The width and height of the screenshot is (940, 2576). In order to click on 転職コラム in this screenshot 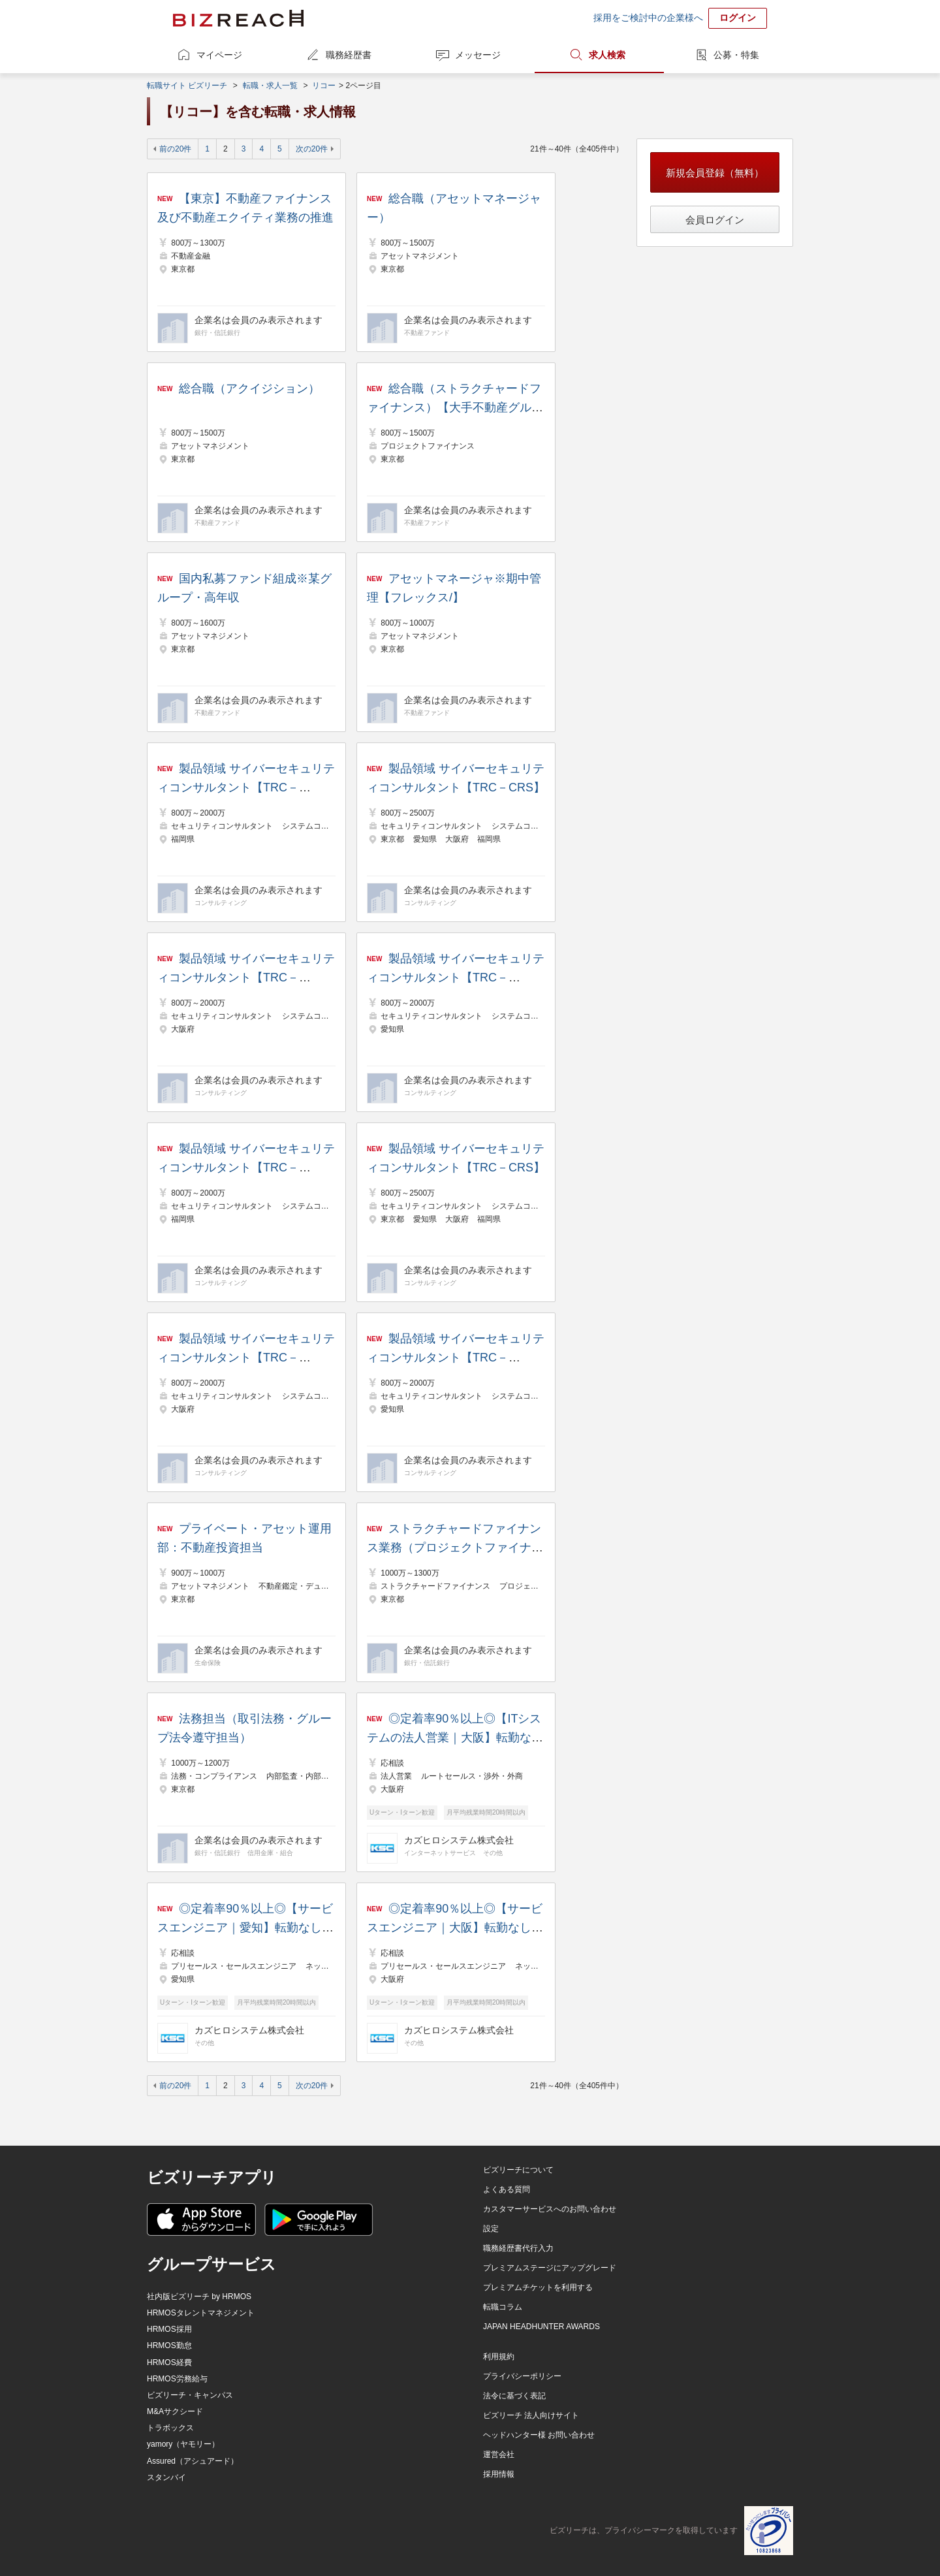, I will do `click(502, 2307)`.